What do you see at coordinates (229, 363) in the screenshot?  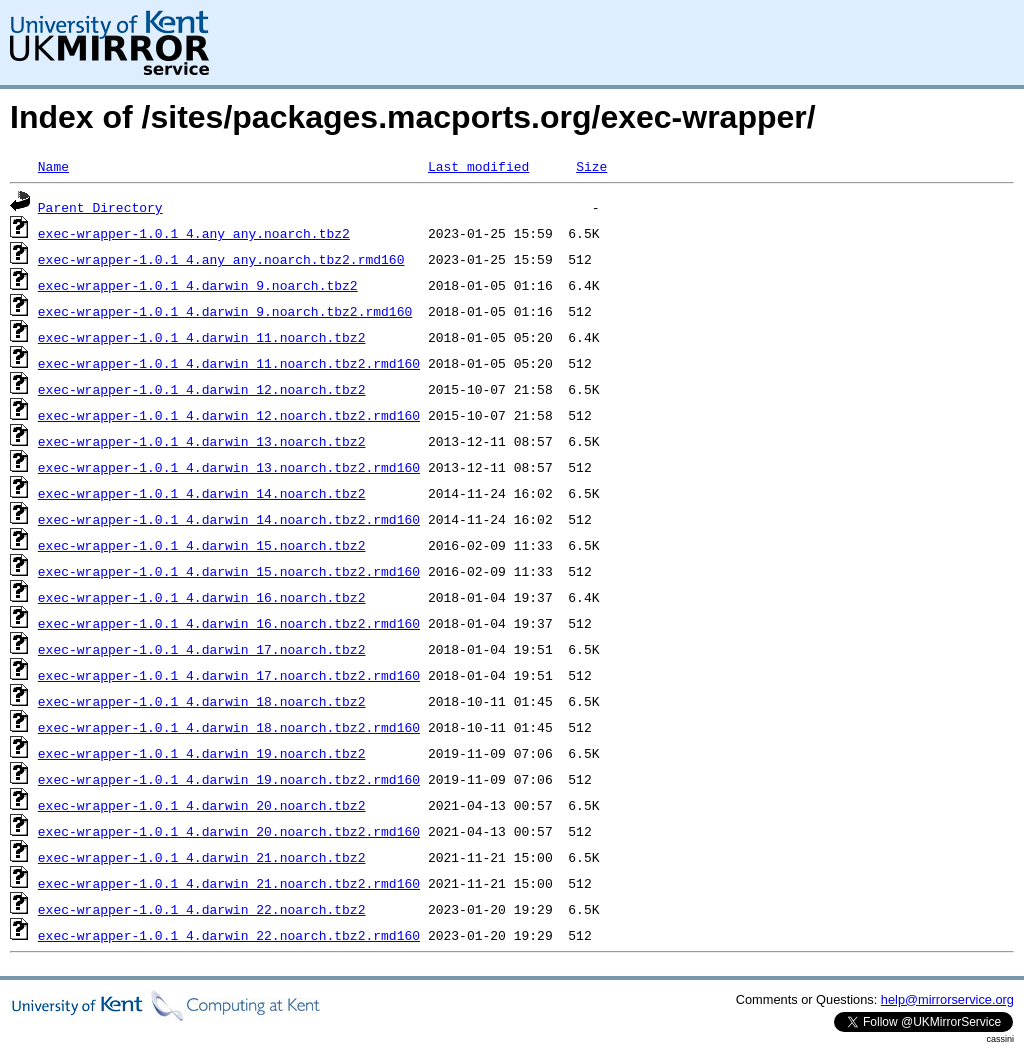 I see `exec-wrapper-1.0.1_4.darwin_11.noarch.tbz2.rmd160` at bounding box center [229, 363].